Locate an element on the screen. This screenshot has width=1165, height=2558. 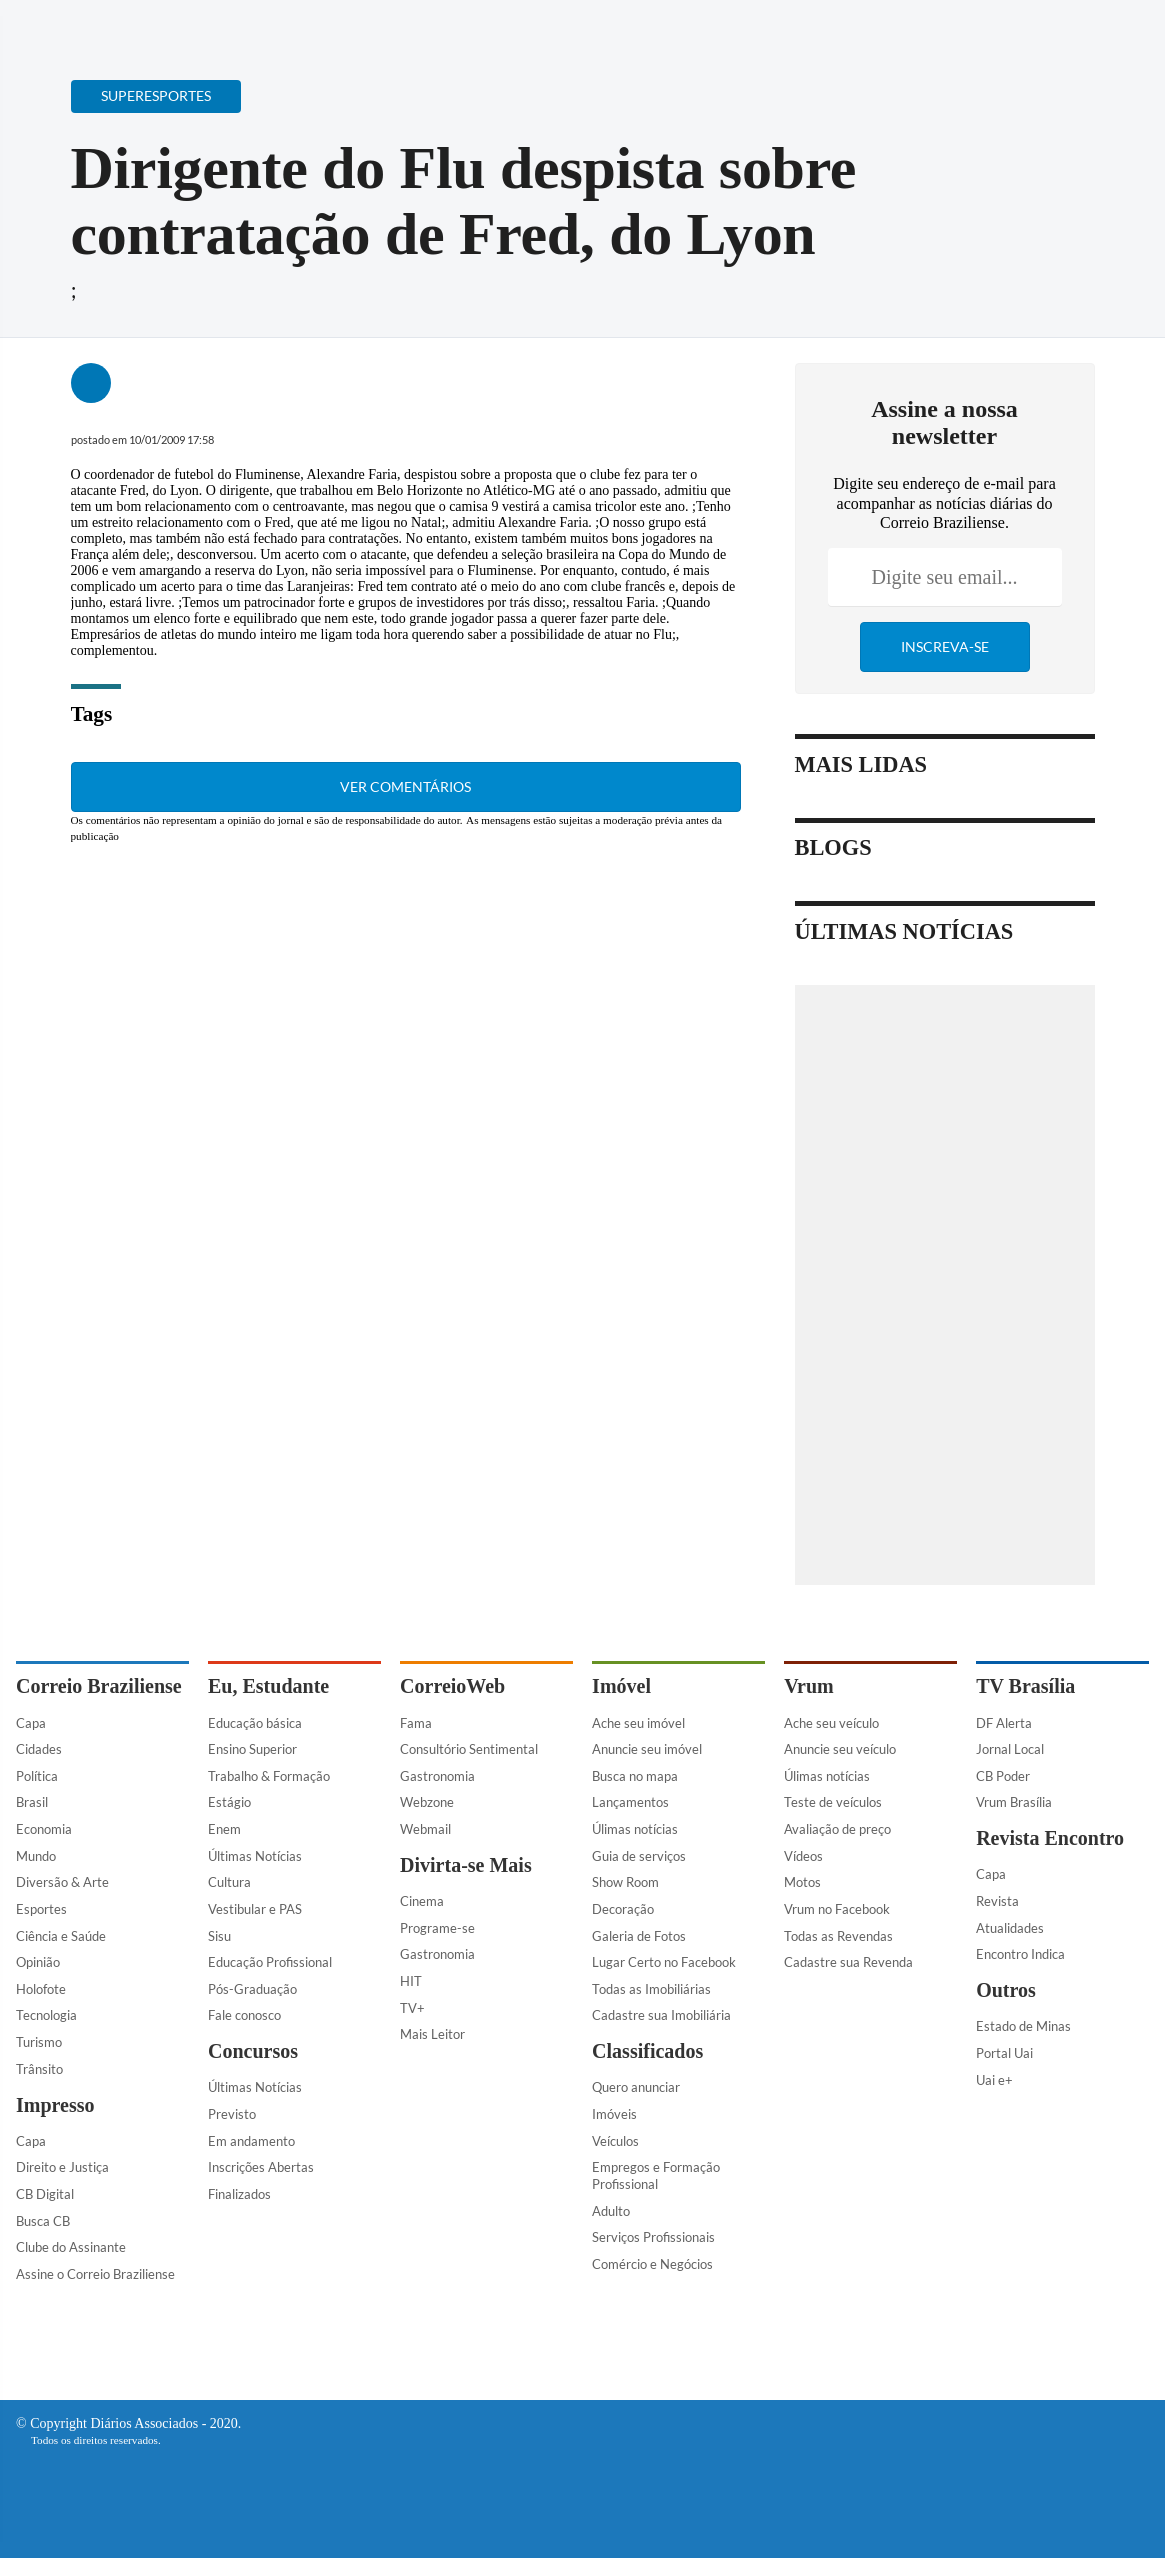
[Facebook] is located at coordinates (1020, 33).